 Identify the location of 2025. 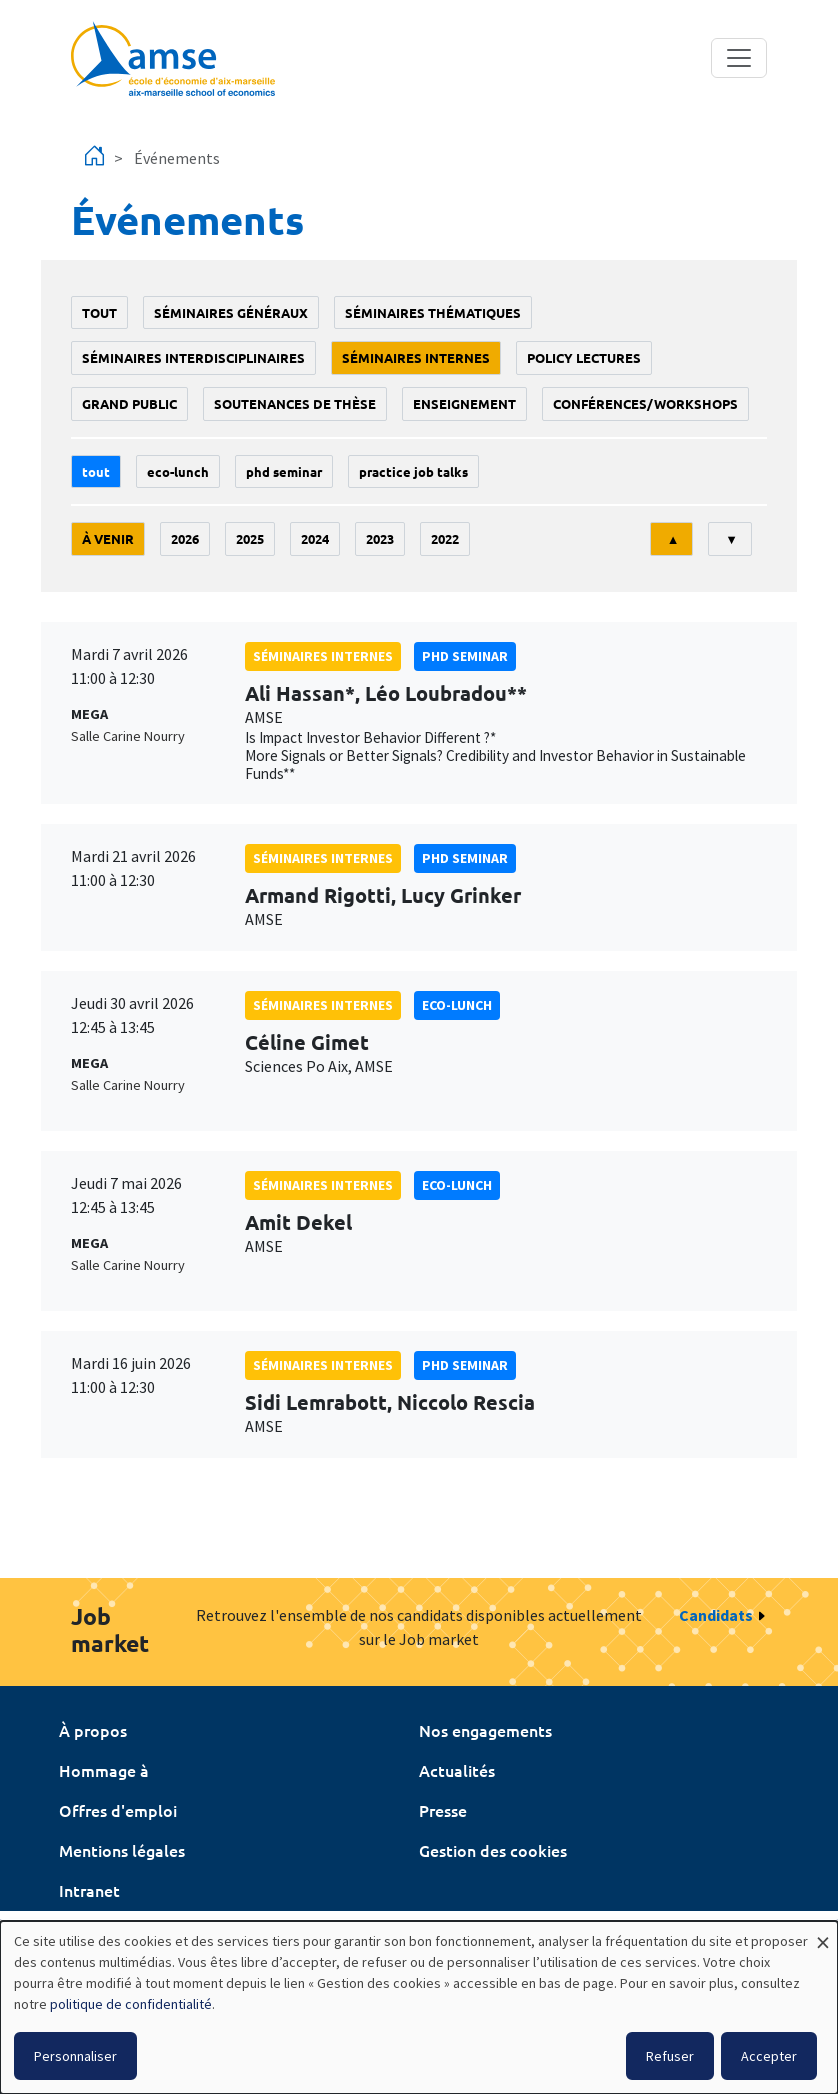
(250, 538).